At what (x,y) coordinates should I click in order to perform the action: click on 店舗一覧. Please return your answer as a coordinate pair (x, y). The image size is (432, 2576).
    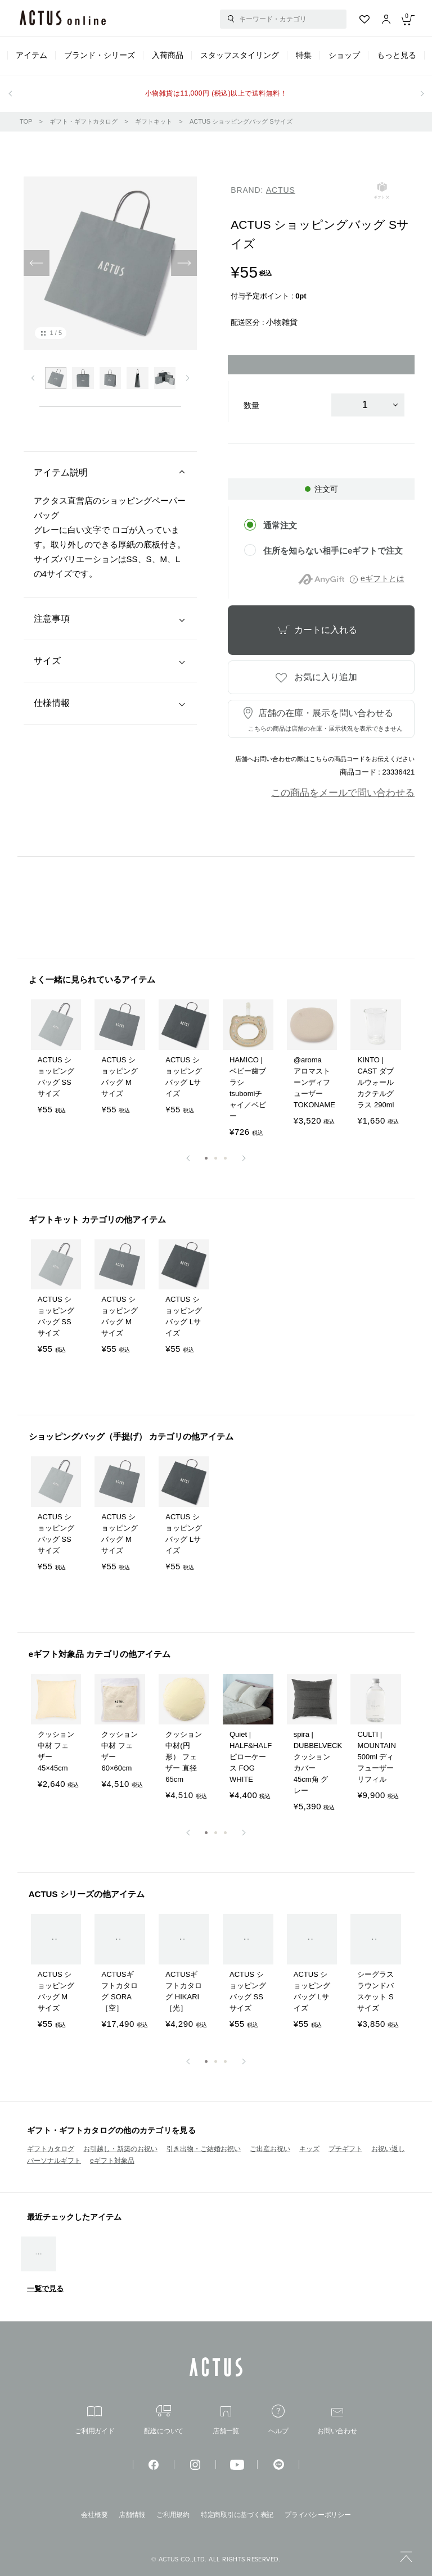
    Looking at the image, I should click on (226, 2420).